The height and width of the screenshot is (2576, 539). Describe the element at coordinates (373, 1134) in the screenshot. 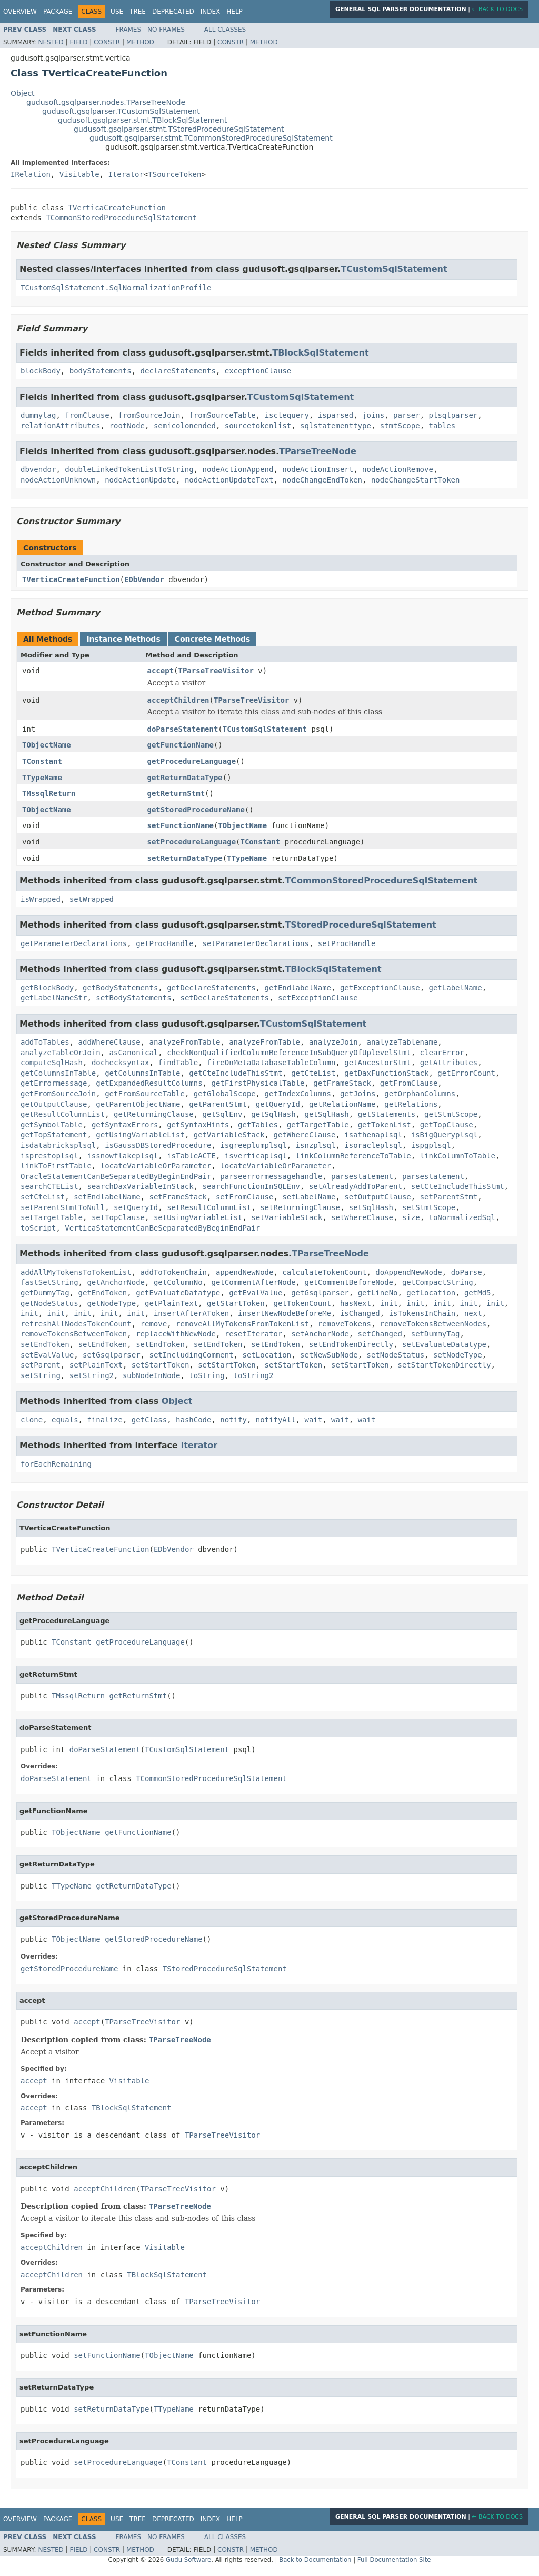

I see `isathenaplsql` at that location.